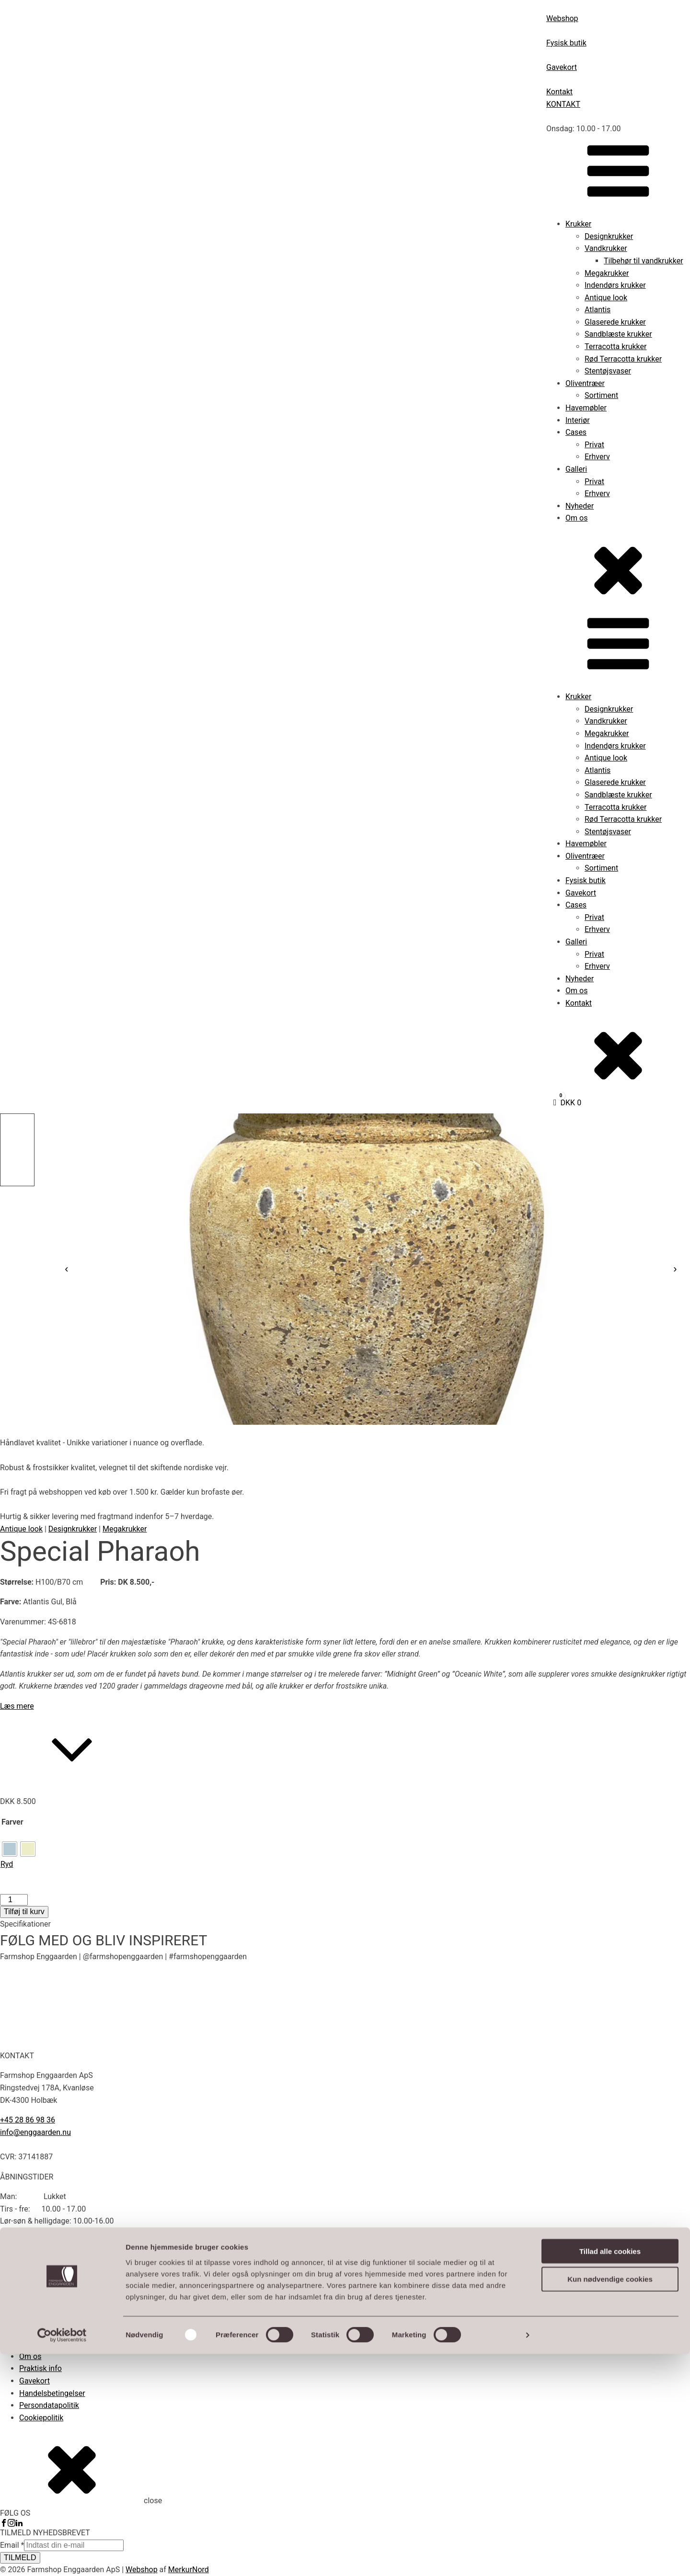 The image size is (690, 2576). I want to click on Nyheder, so click(579, 506).